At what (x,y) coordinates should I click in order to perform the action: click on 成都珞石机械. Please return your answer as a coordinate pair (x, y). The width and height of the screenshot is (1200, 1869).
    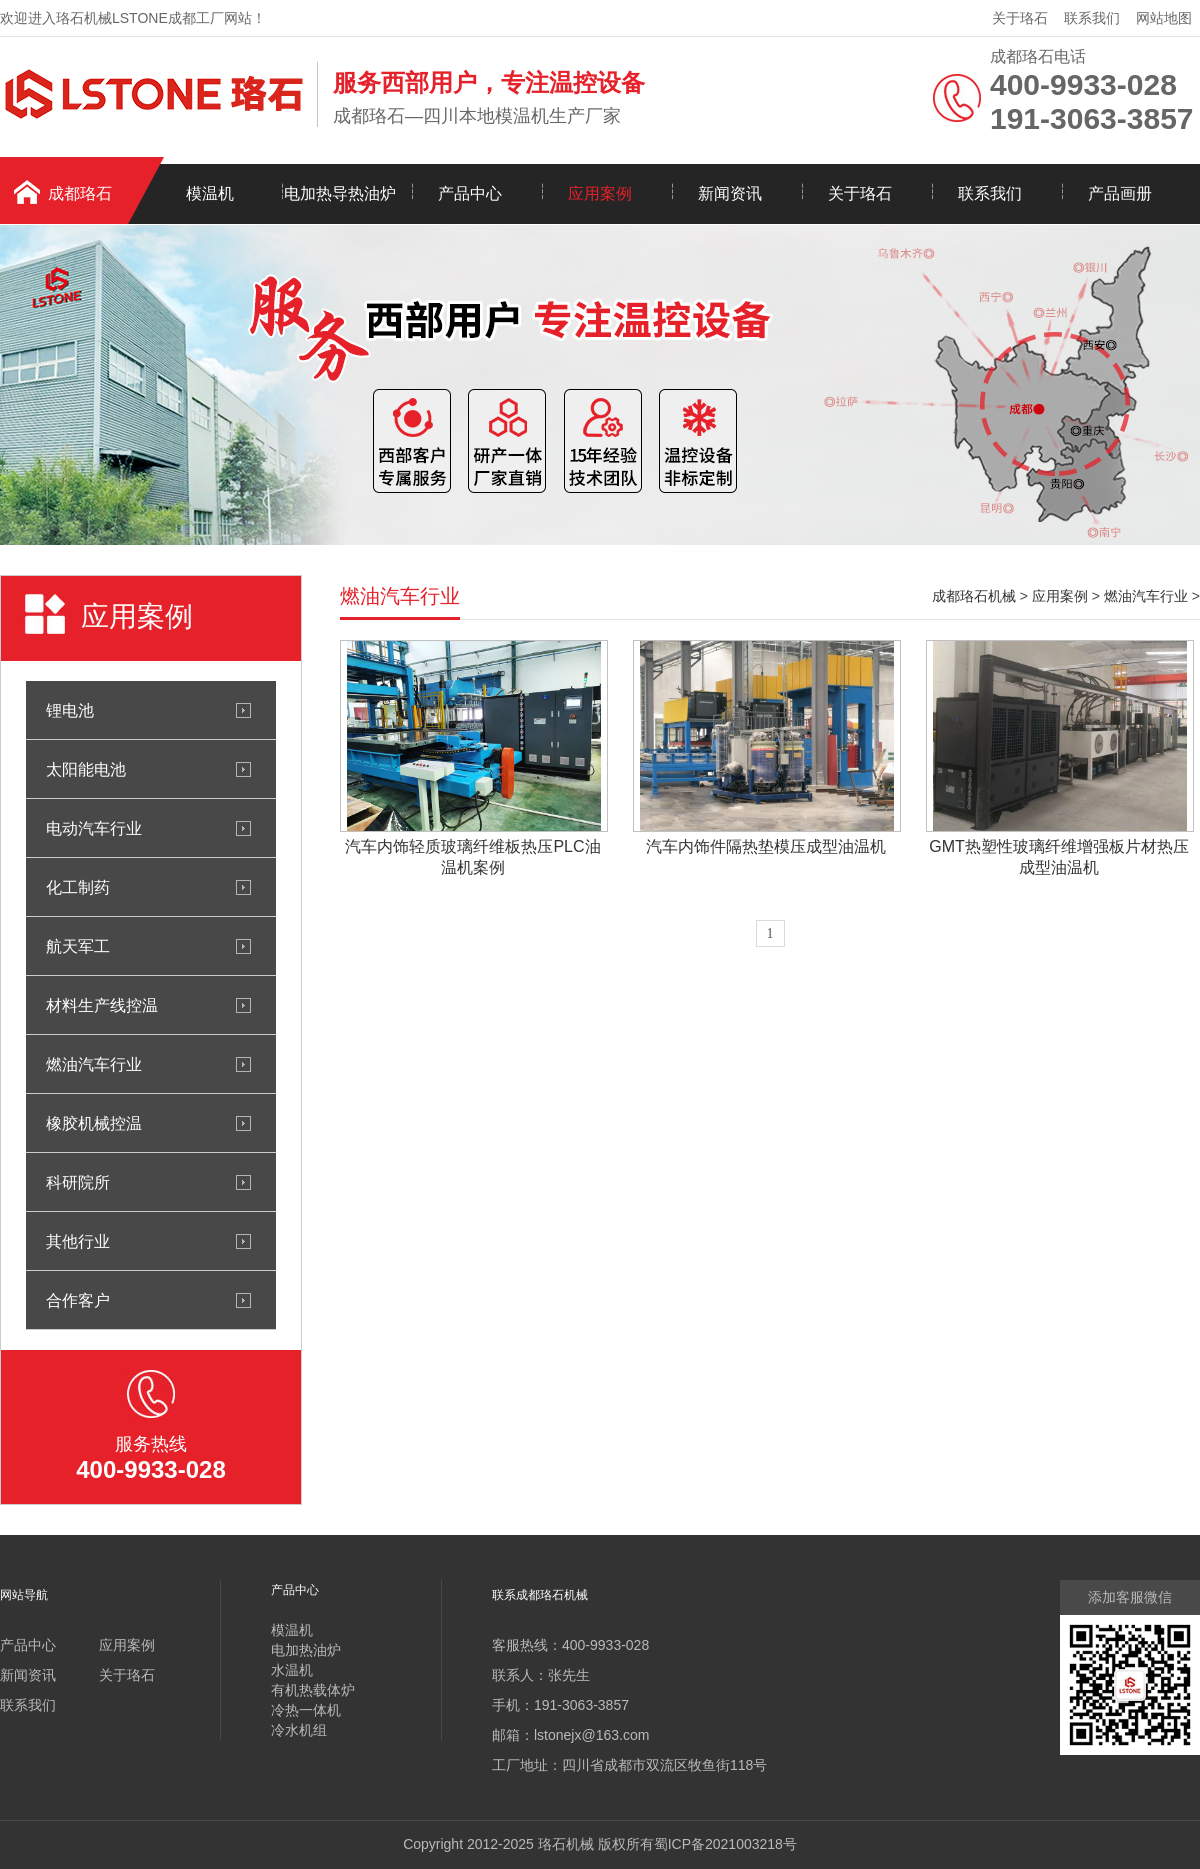
    Looking at the image, I should click on (974, 596).